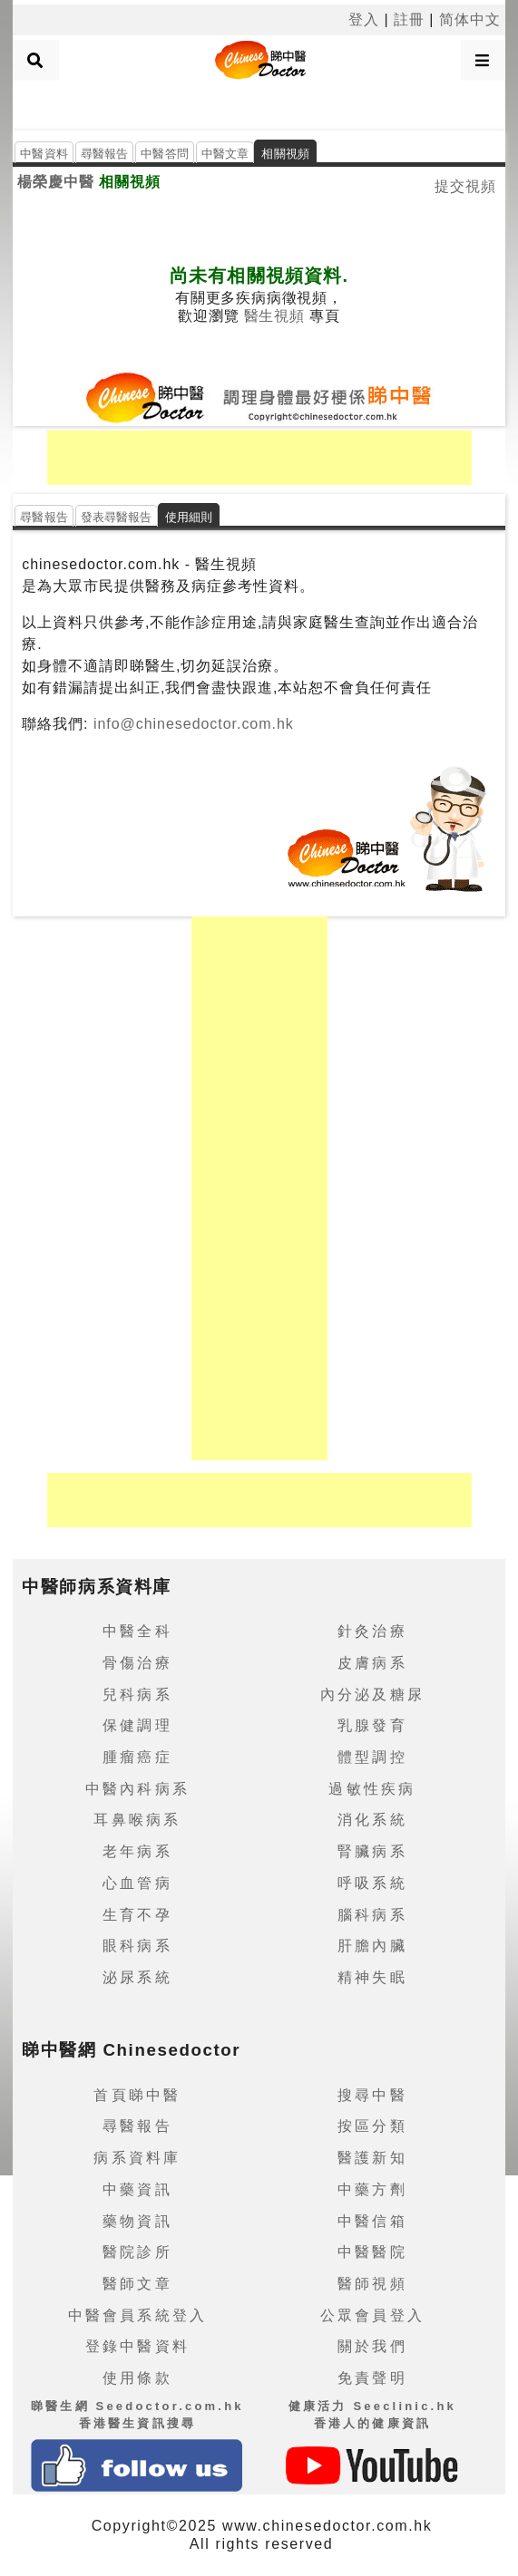  Describe the element at coordinates (363, 19) in the screenshot. I see `登入` at that location.